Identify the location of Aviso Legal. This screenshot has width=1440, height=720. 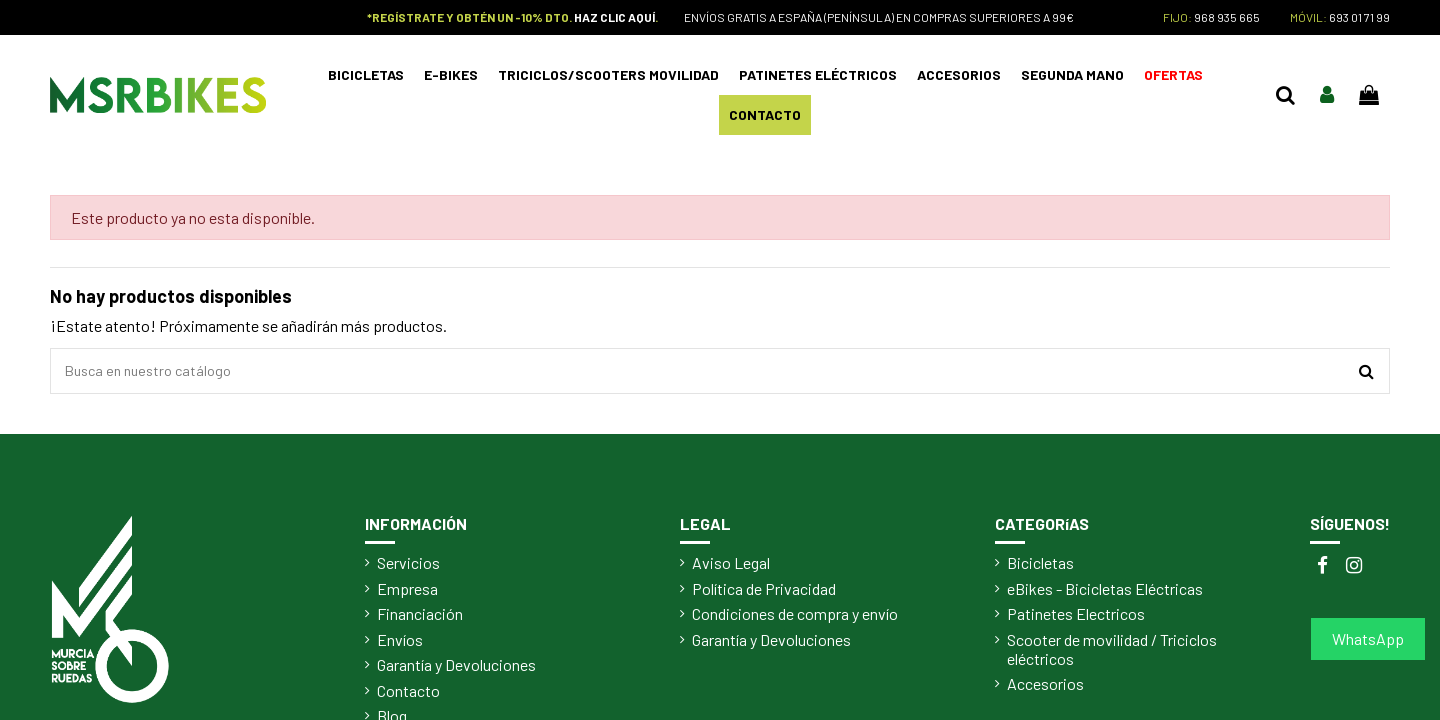
(731, 567).